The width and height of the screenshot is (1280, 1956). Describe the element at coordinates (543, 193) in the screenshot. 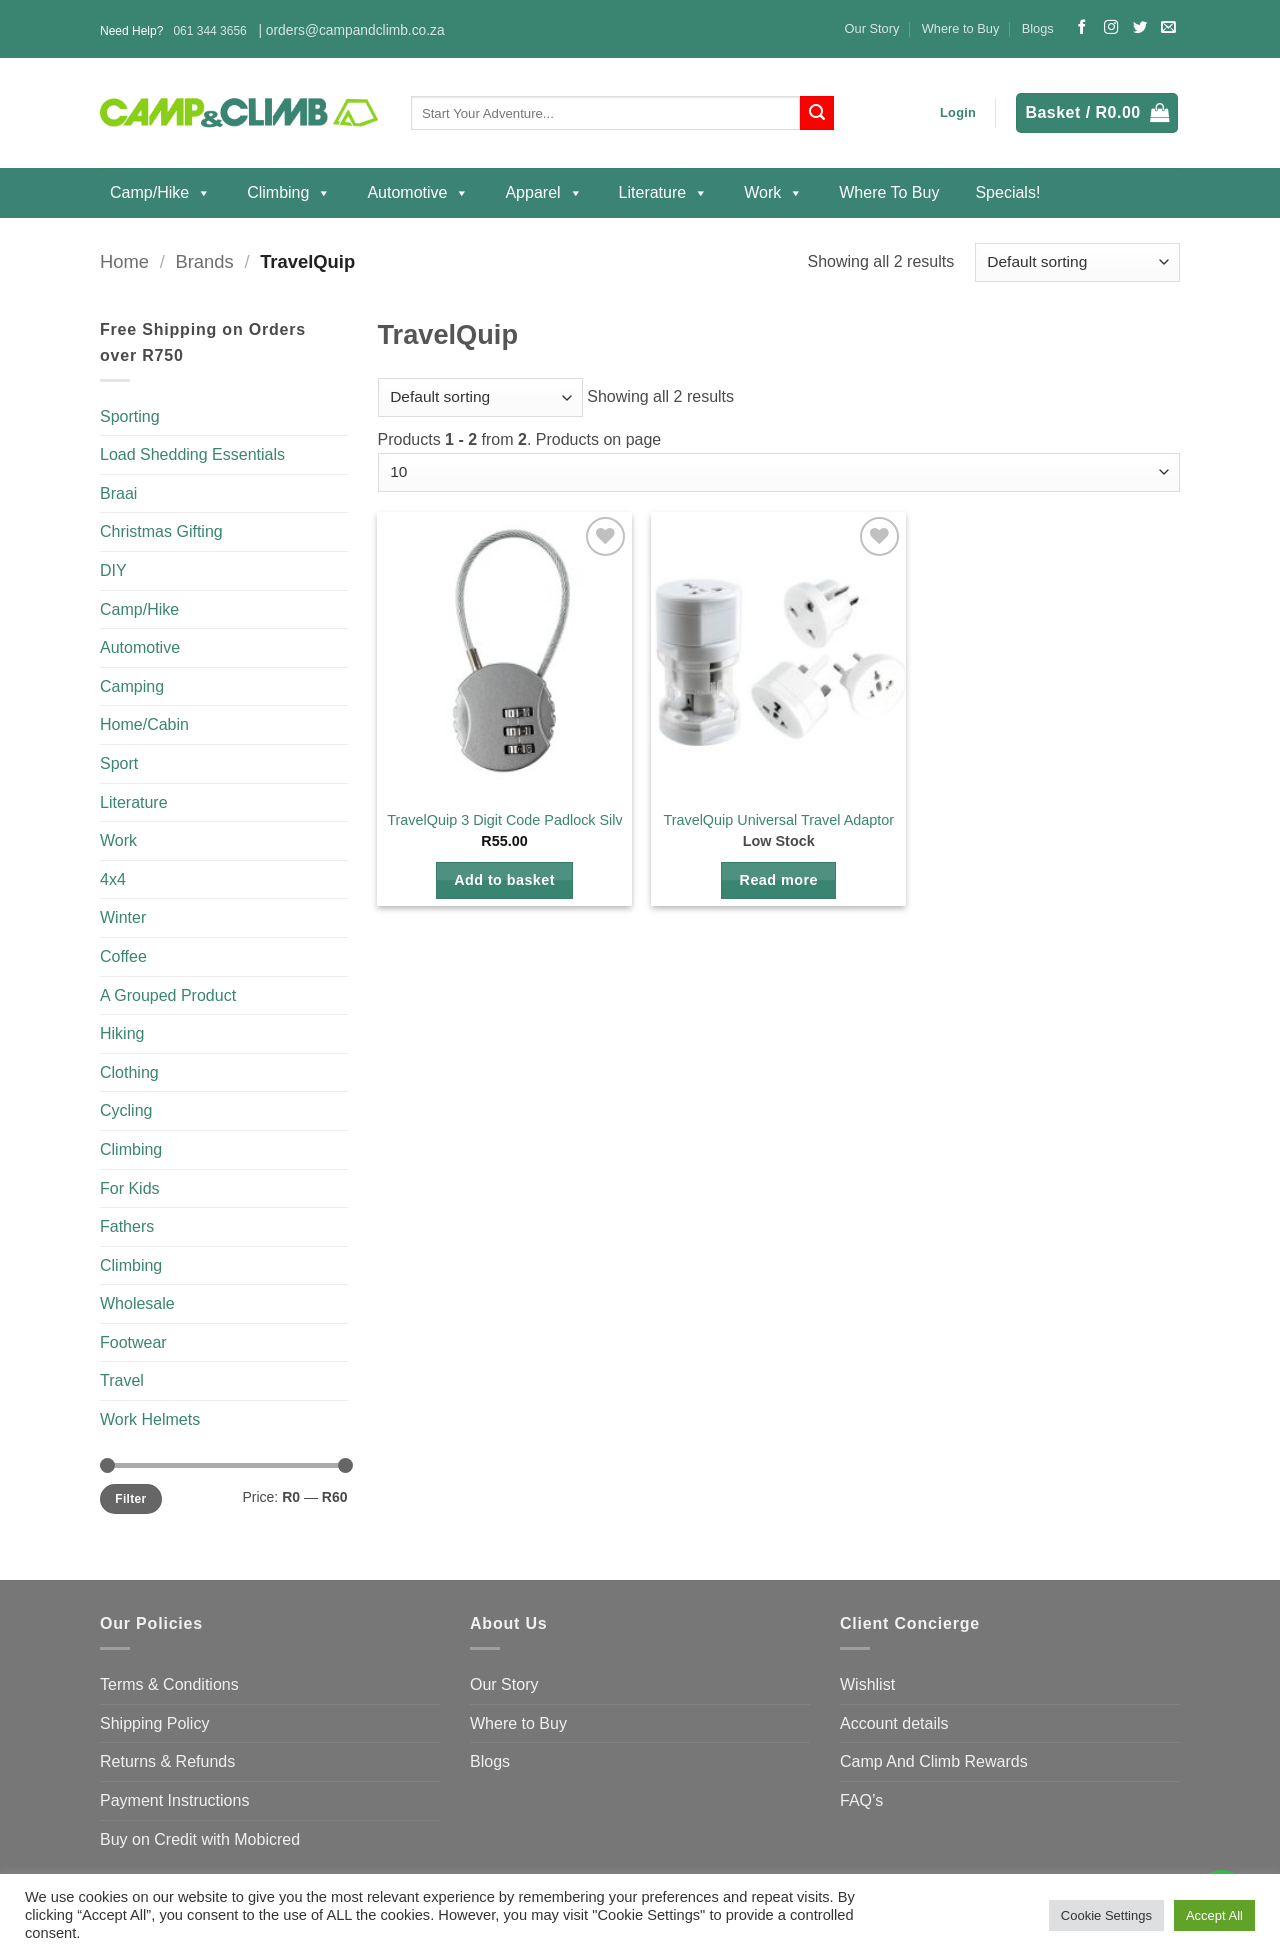

I see `Apparel` at that location.